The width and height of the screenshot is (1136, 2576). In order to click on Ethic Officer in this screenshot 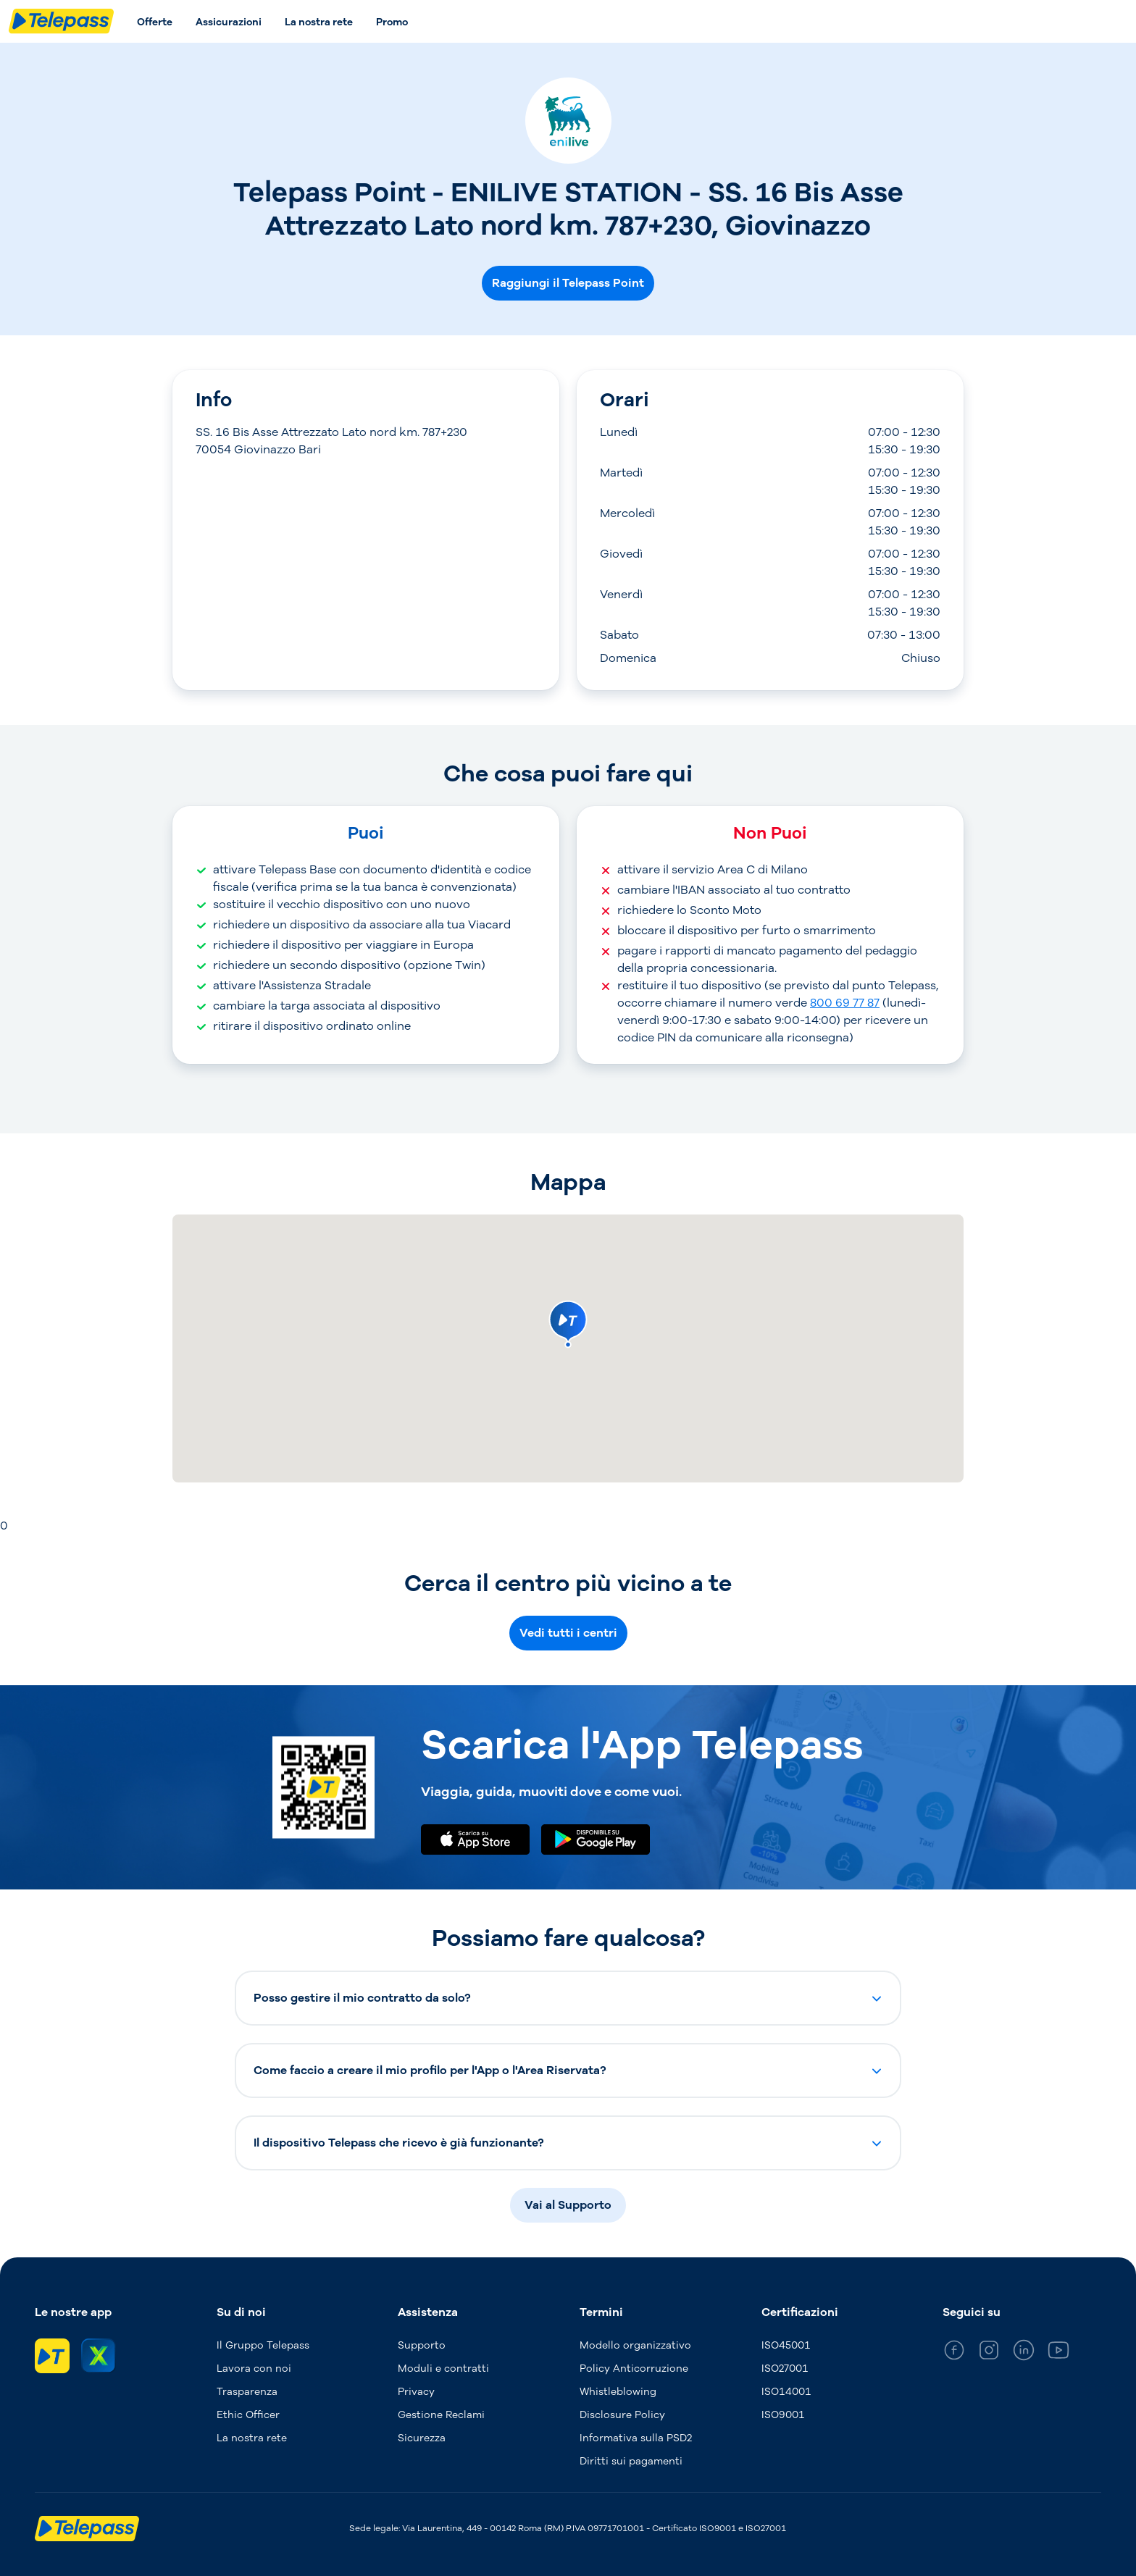, I will do `click(248, 2415)`.